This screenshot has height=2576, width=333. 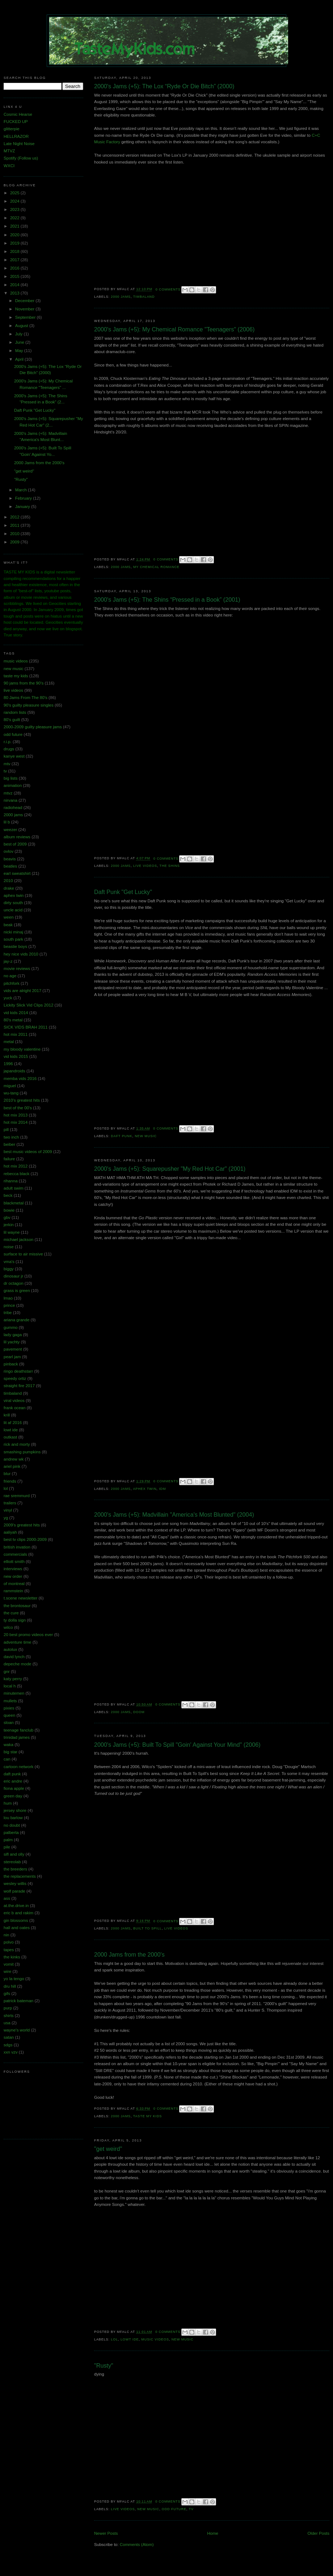 I want to click on September, so click(x=26, y=317).